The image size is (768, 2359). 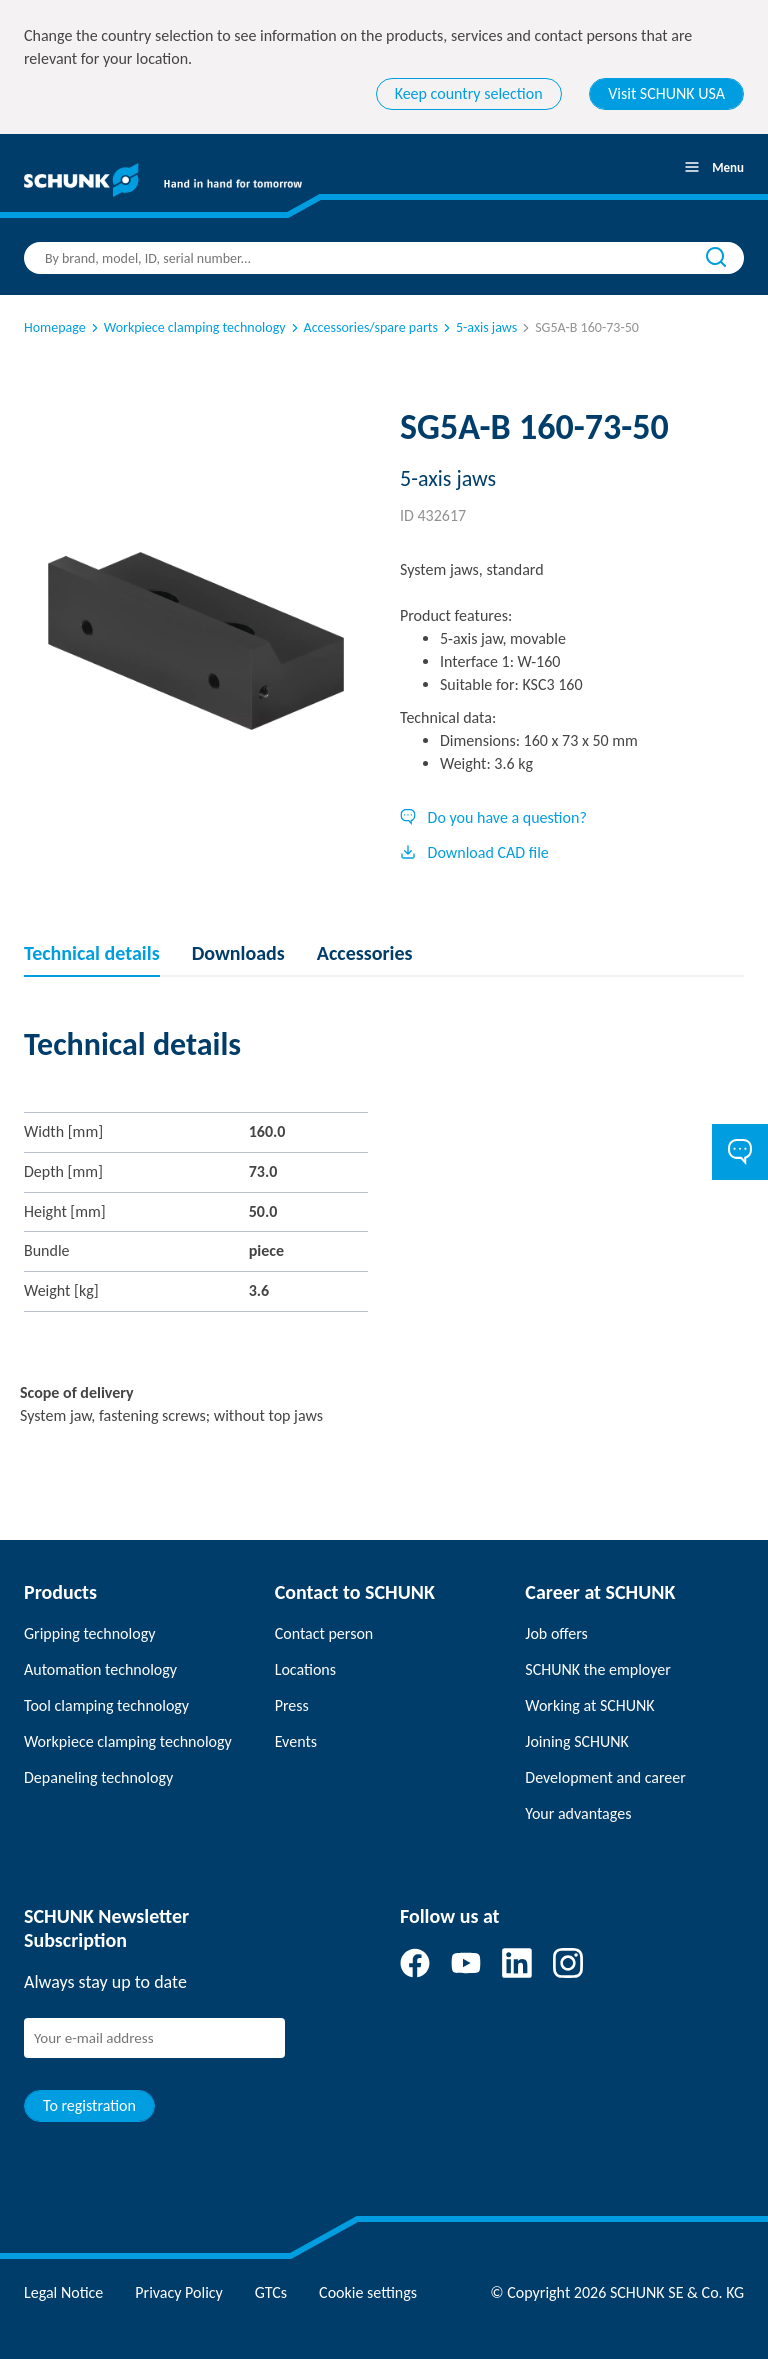 What do you see at coordinates (98, 1777) in the screenshot?
I see `Depaneling technology` at bounding box center [98, 1777].